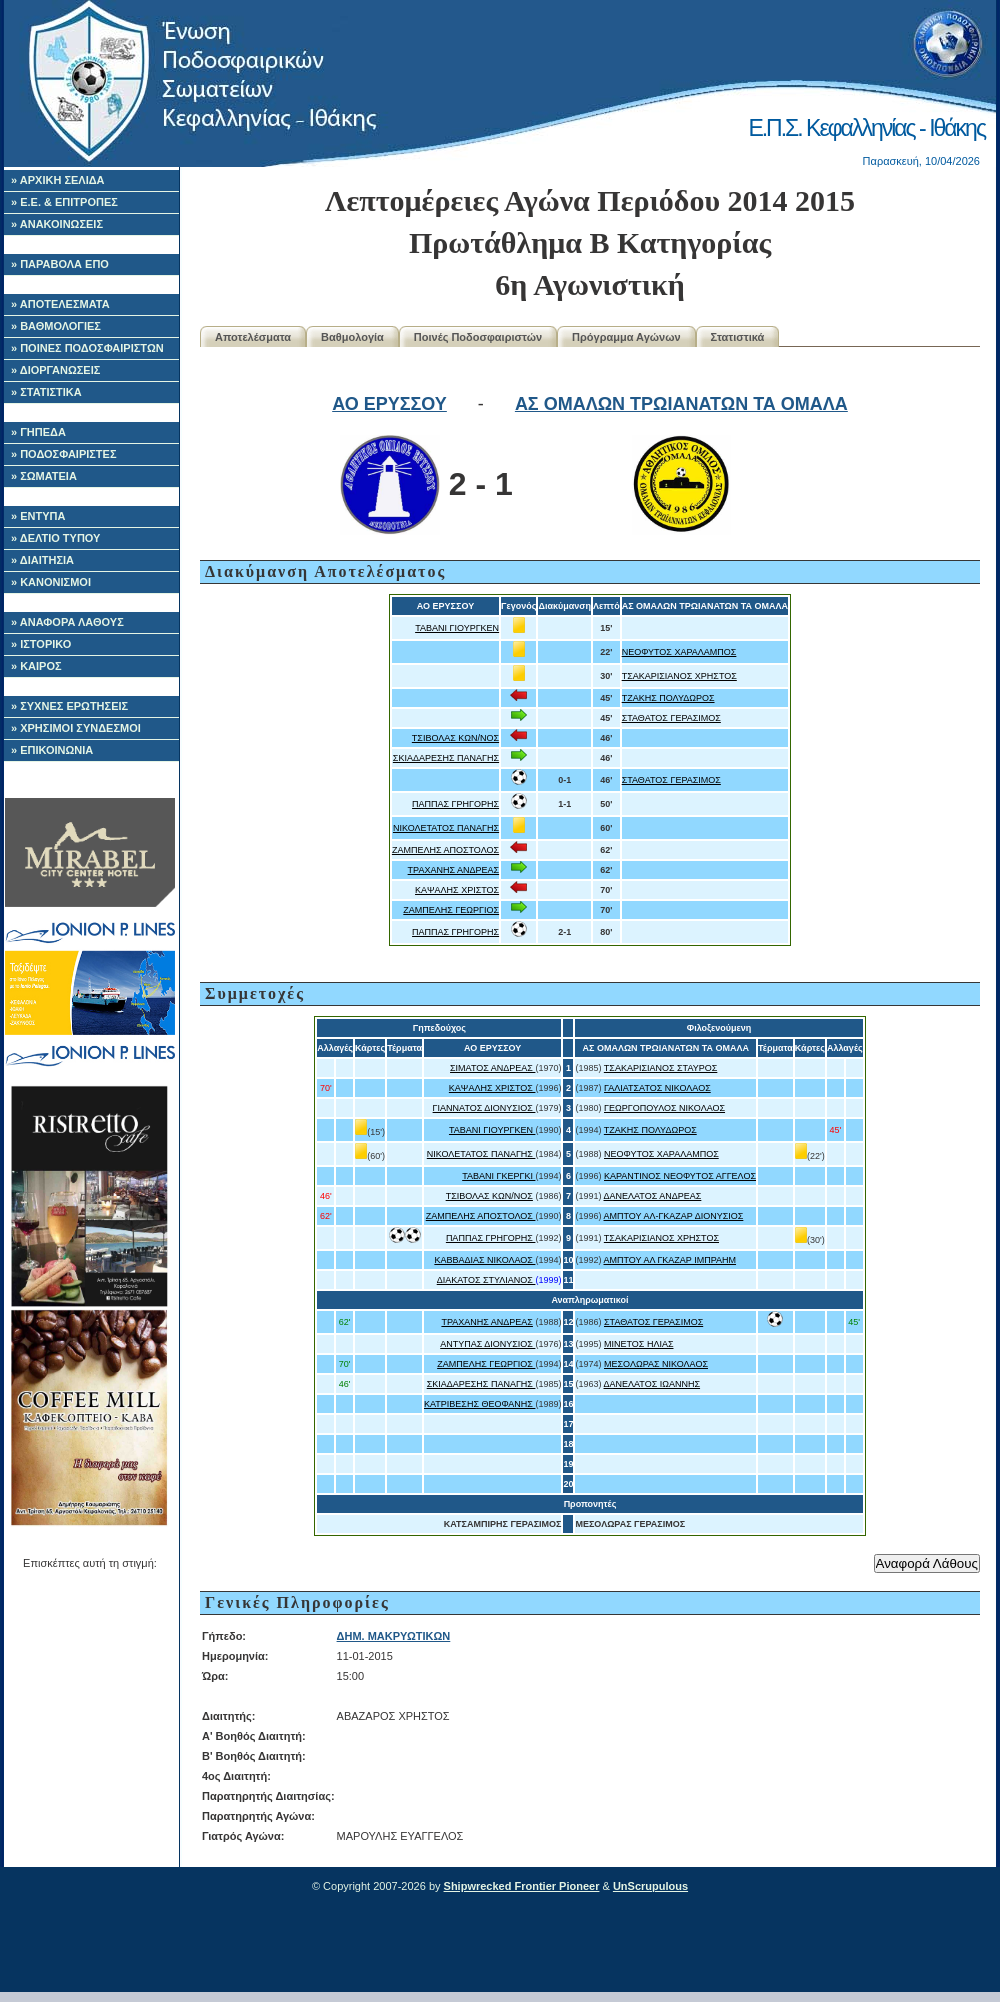  What do you see at coordinates (498, 1176) in the screenshot?
I see `ΤΑΒΑΝΙ ΓΚΕΡΓΚΙ` at bounding box center [498, 1176].